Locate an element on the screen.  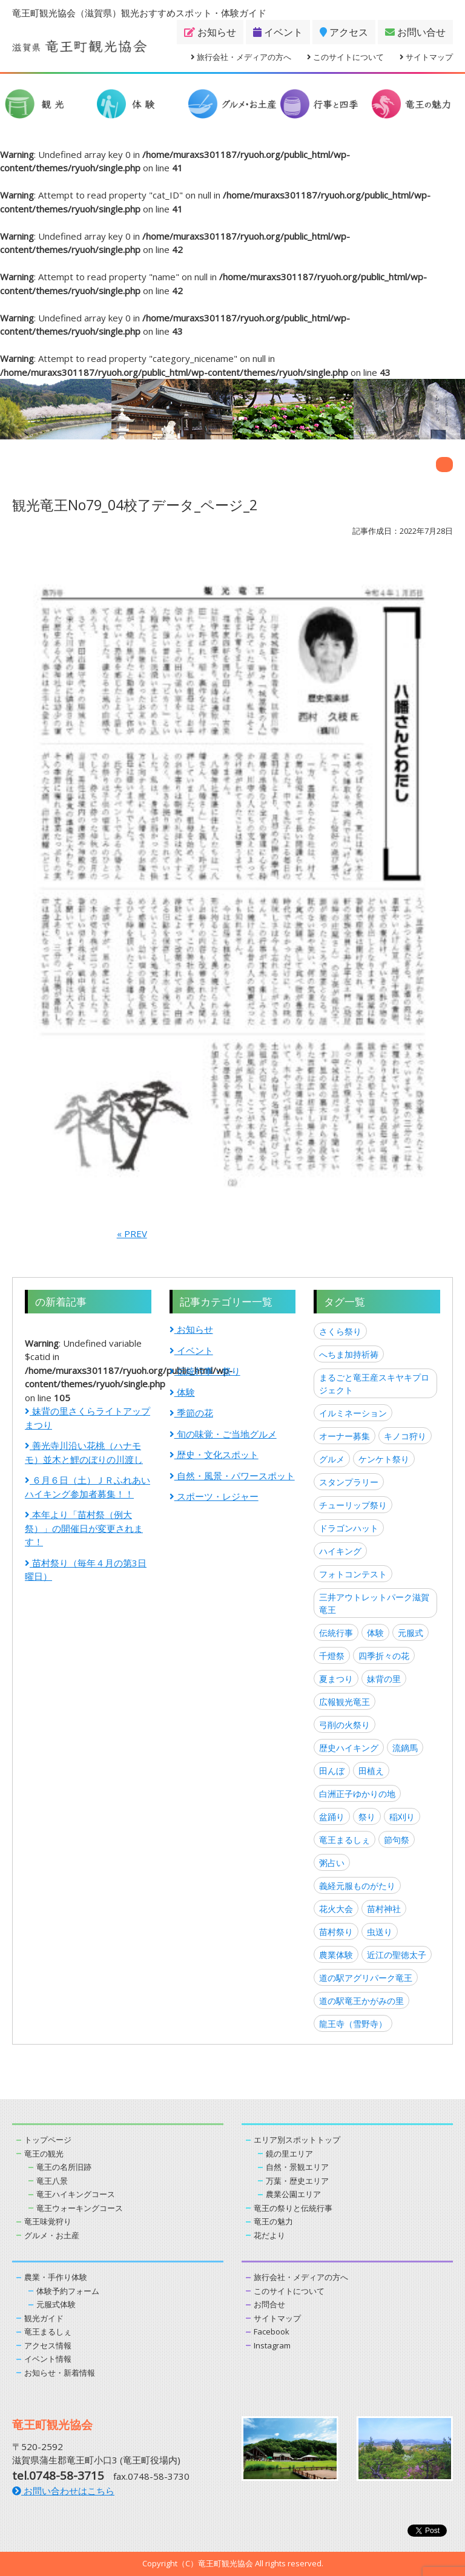
元服式 is located at coordinates (410, 1632).